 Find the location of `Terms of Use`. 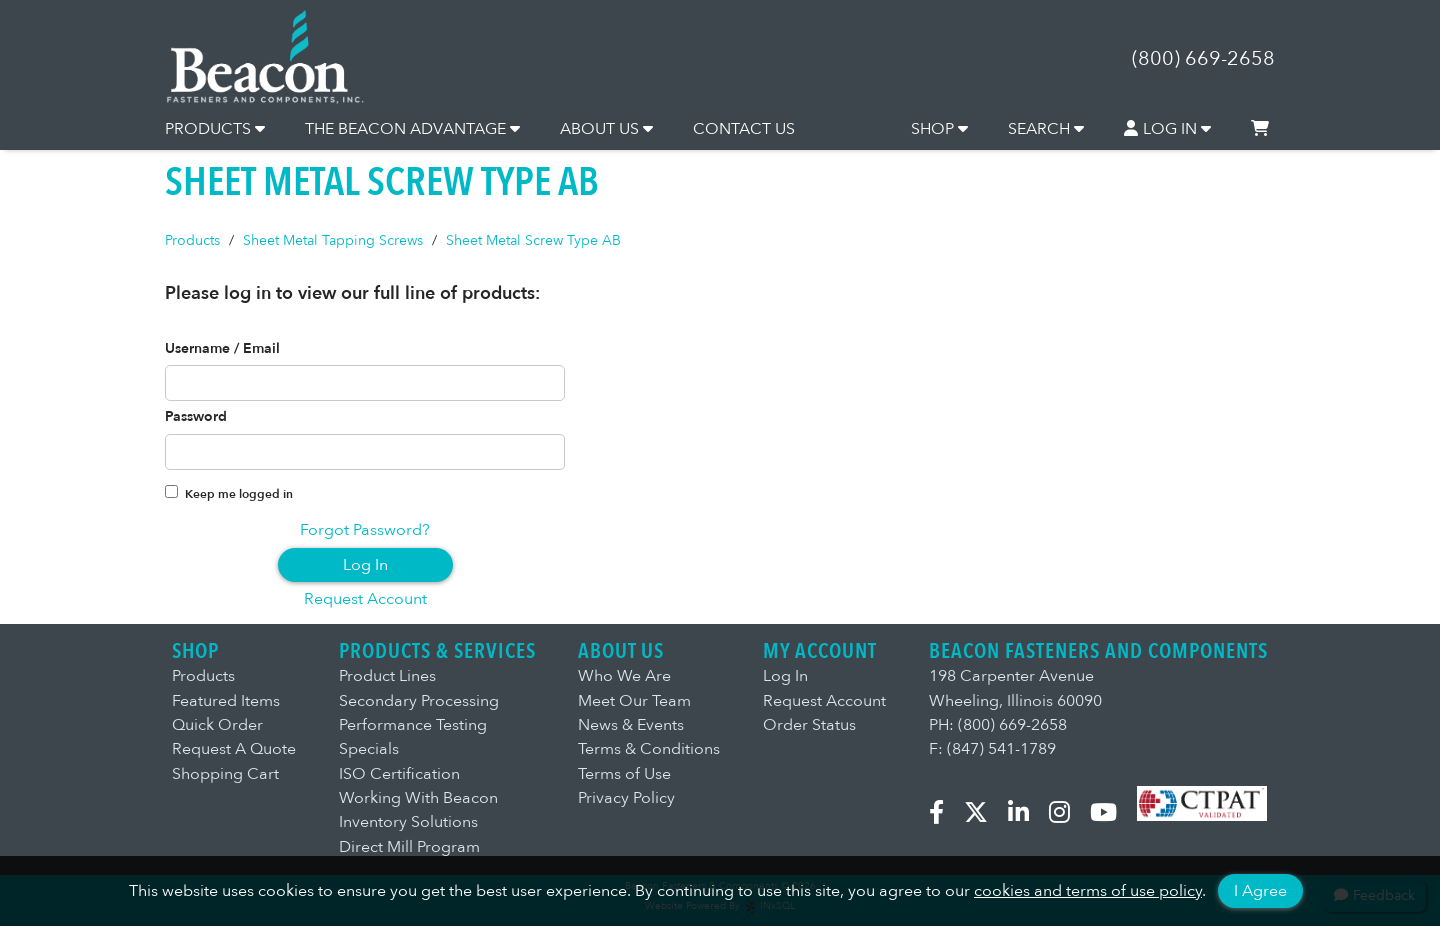

Terms of Use is located at coordinates (624, 774).